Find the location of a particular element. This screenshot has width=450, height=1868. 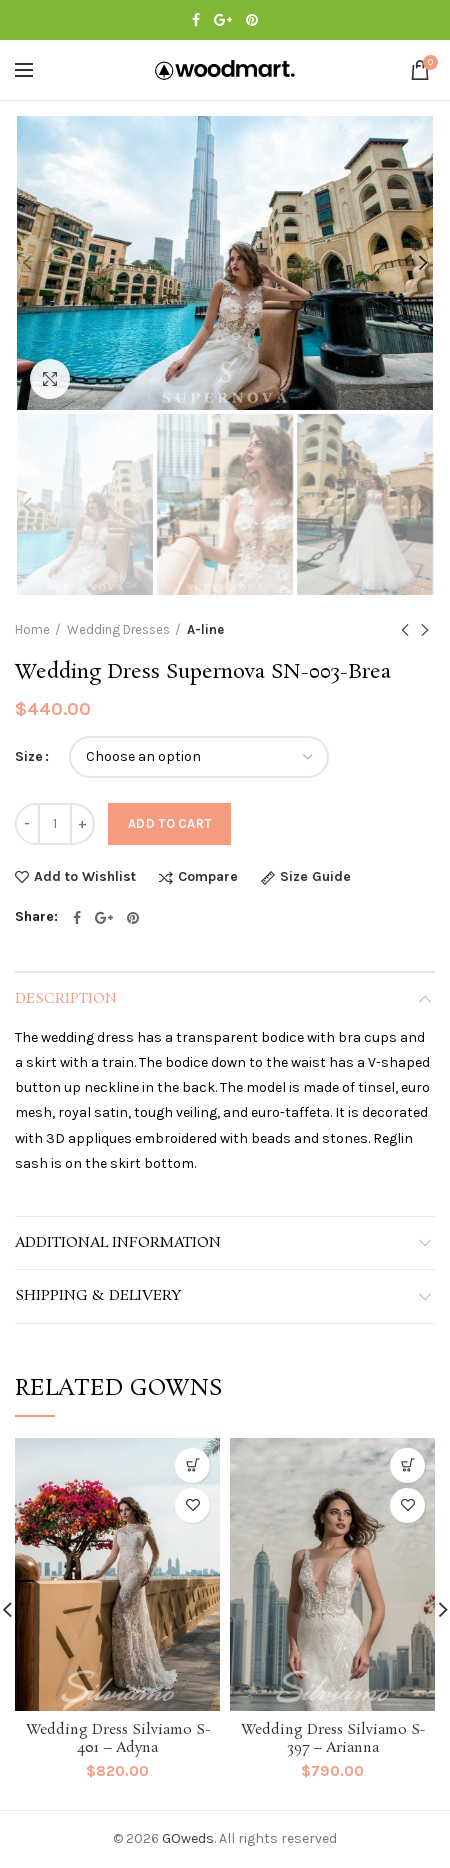

Next product is located at coordinates (425, 632).